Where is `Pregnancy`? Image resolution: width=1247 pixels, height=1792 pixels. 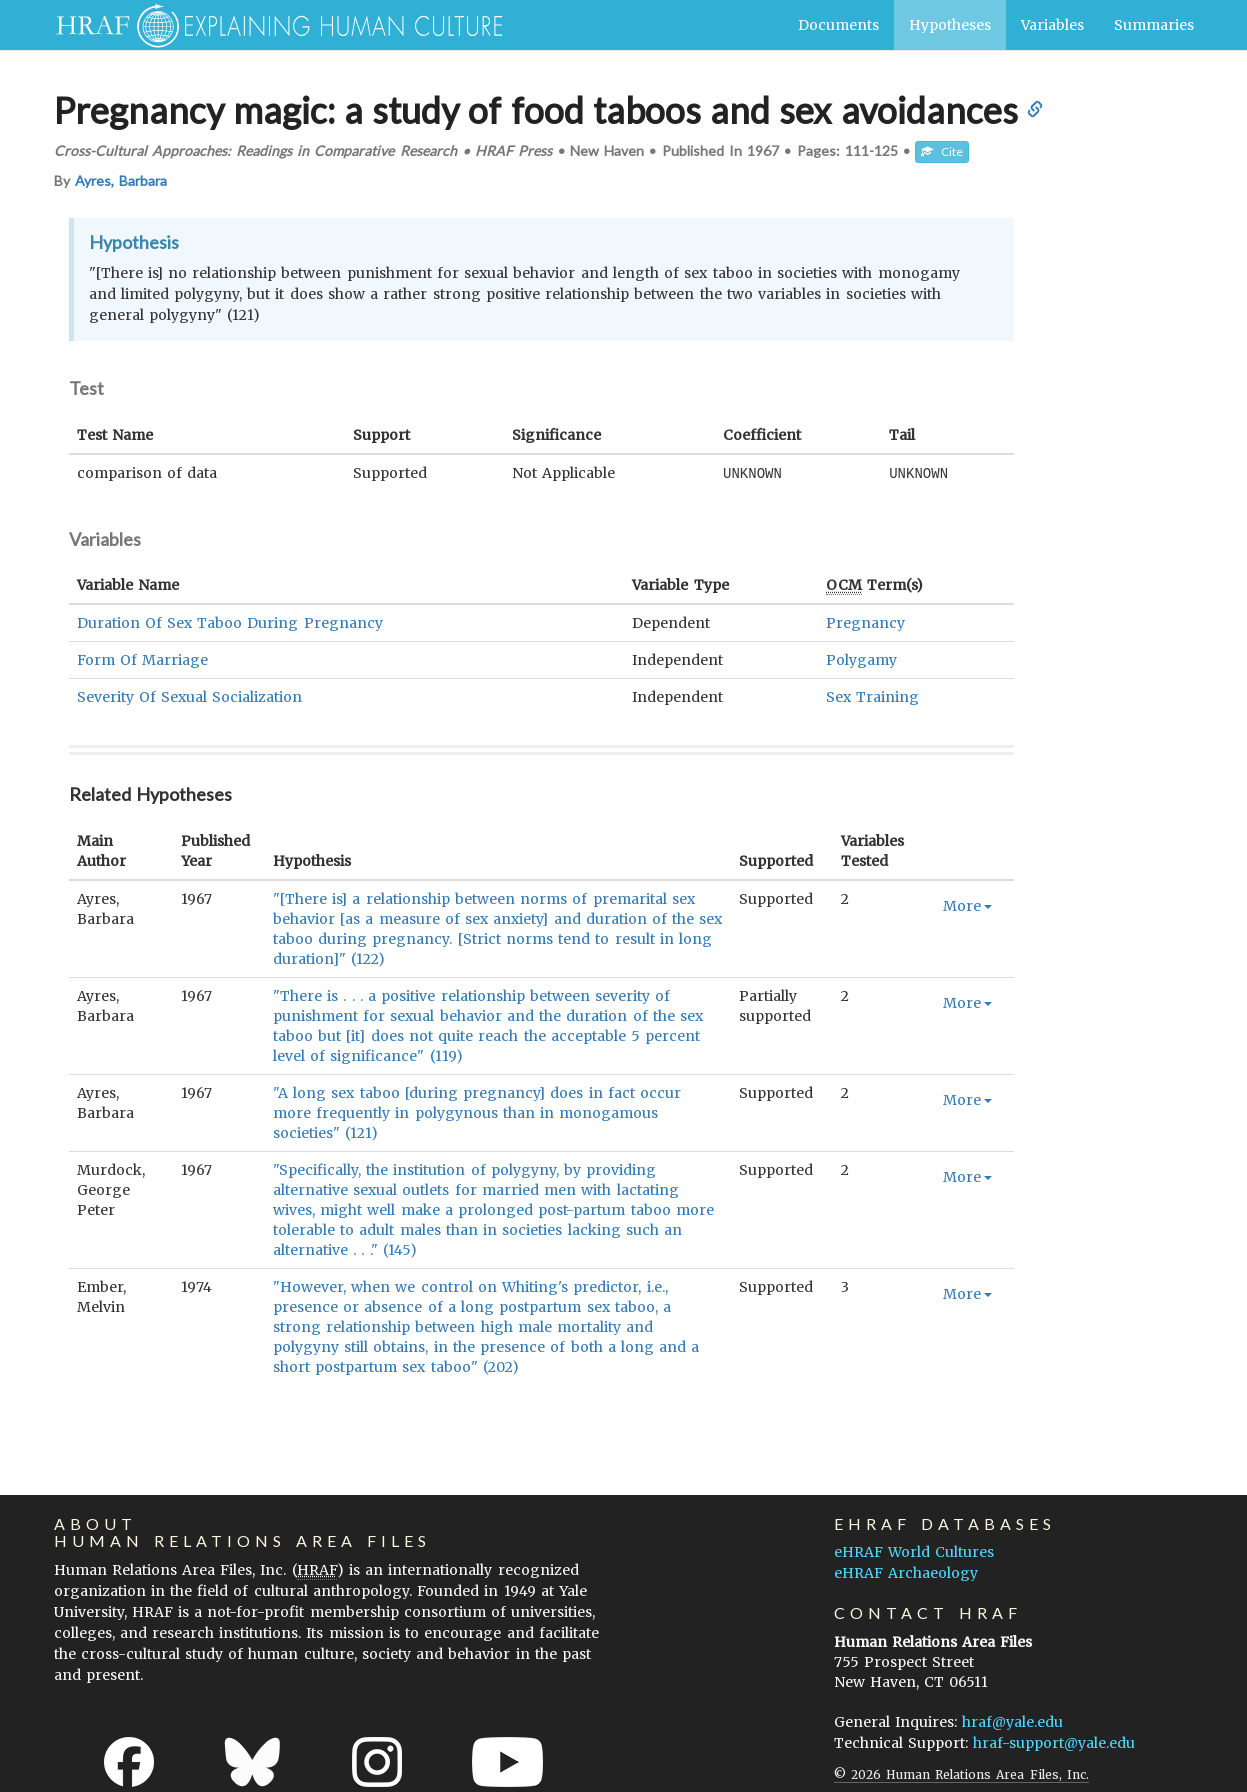
Pregnancy is located at coordinates (865, 622).